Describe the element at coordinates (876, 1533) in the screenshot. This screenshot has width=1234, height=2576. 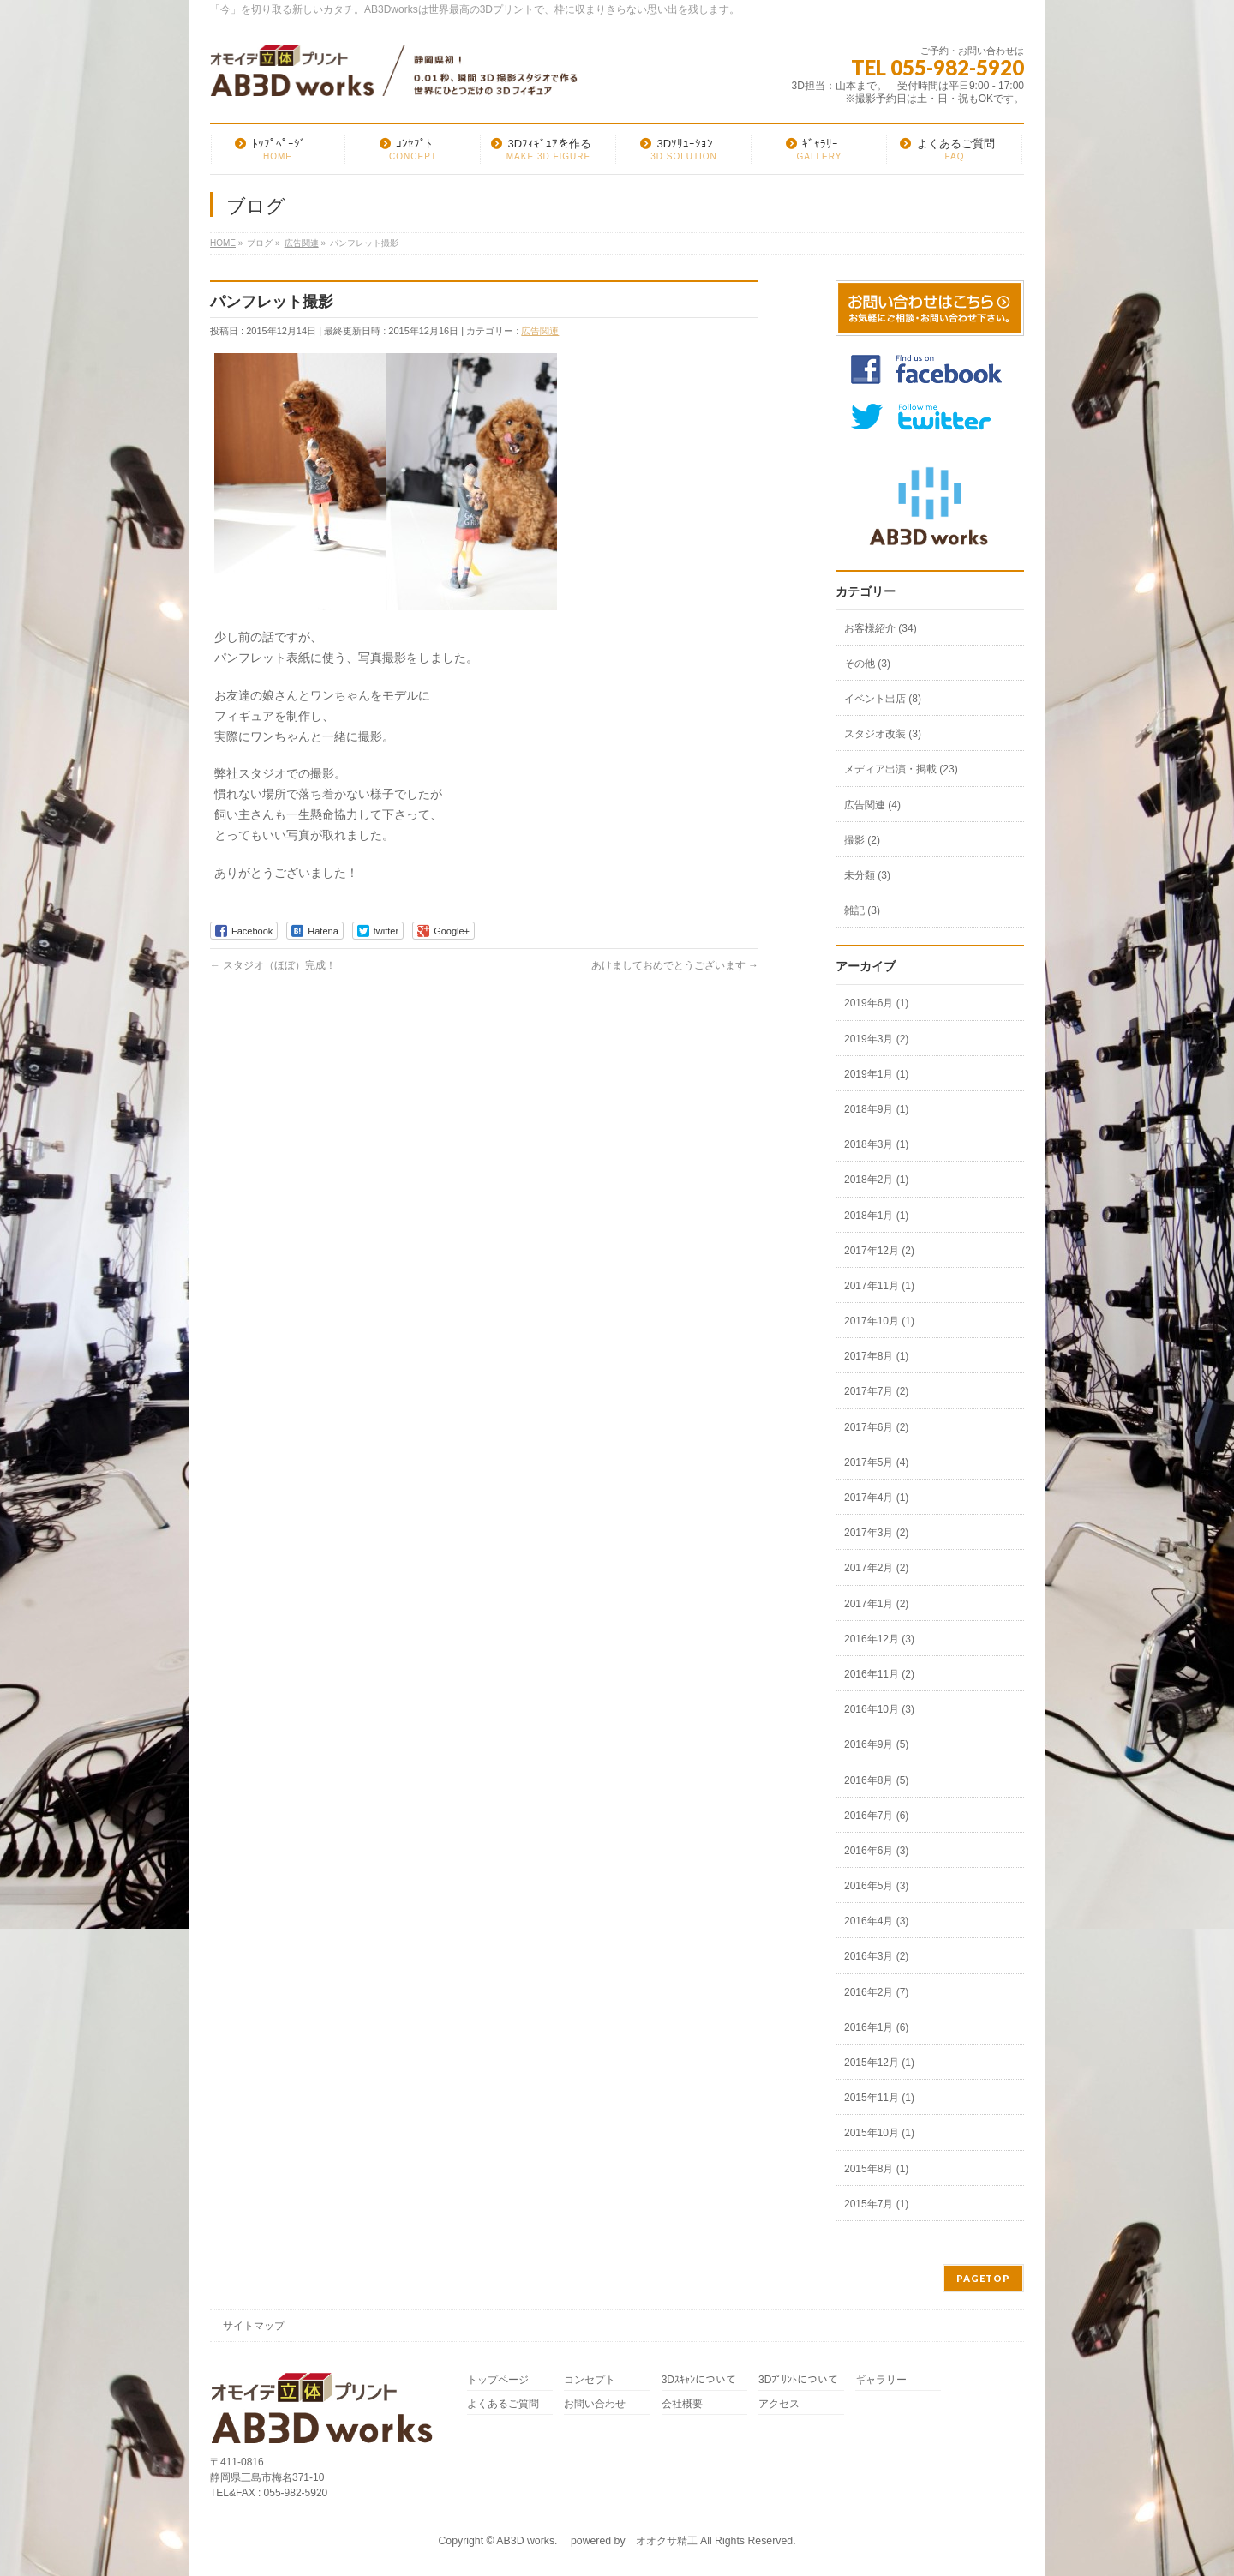
I see `2017年3月 (2)` at that location.